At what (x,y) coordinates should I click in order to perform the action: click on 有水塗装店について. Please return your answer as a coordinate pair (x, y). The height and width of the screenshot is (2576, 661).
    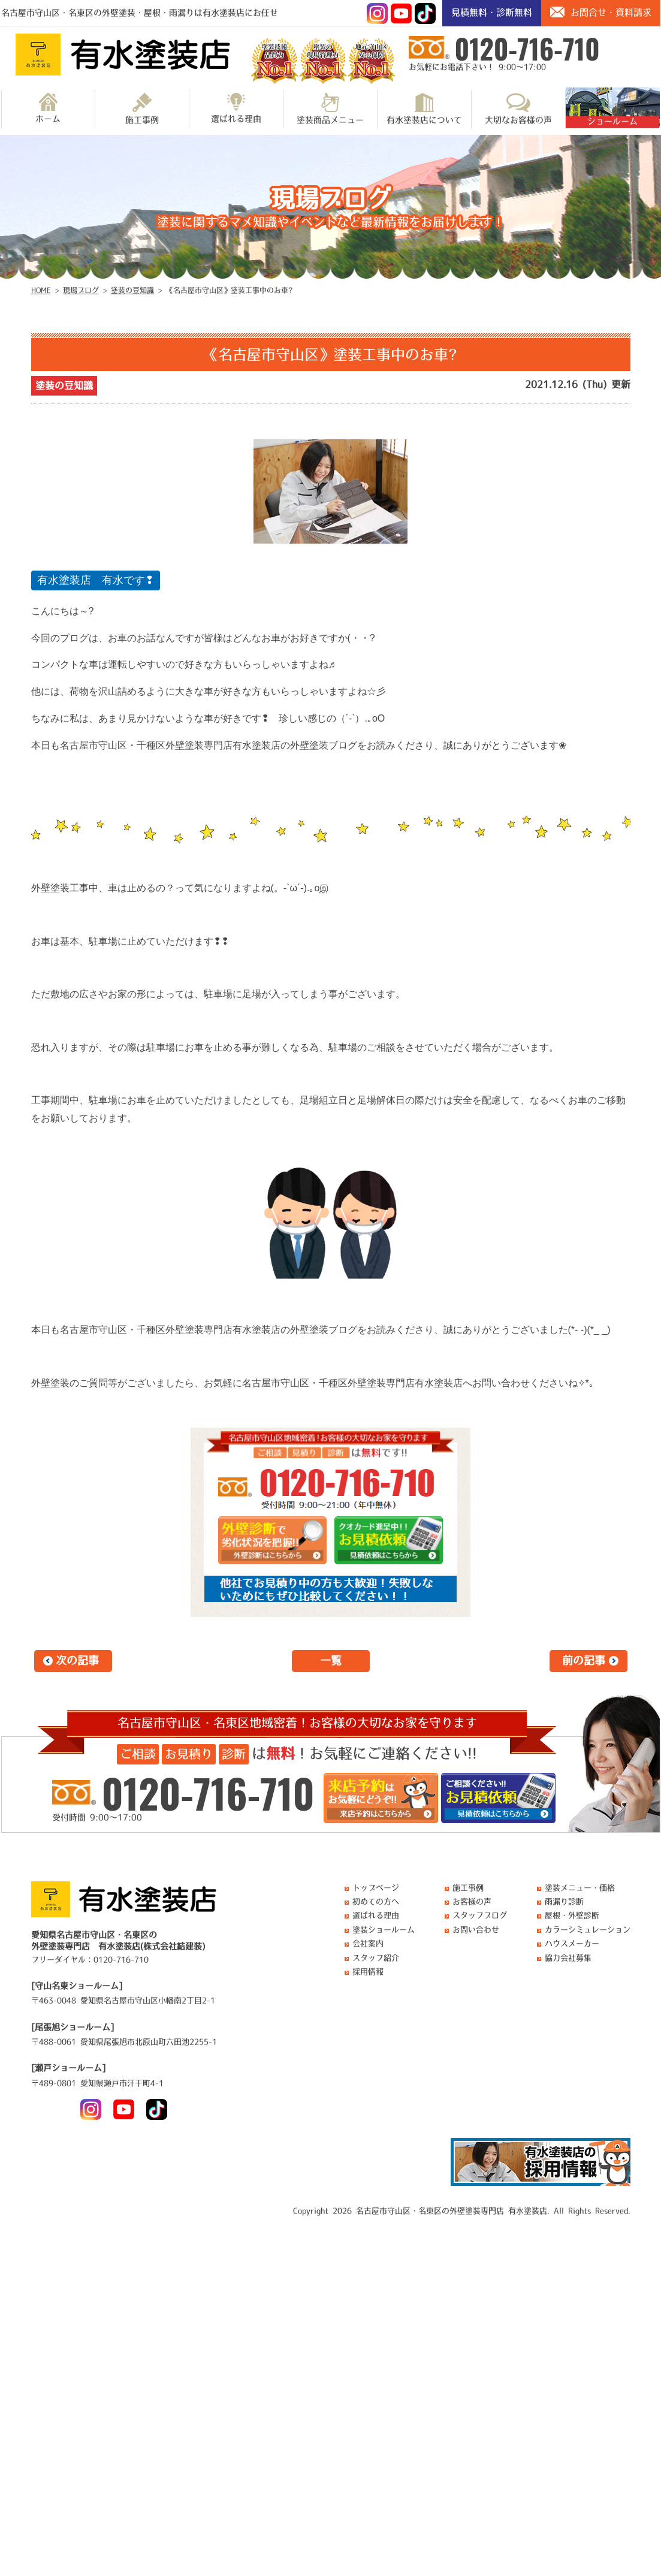
    Looking at the image, I should click on (424, 108).